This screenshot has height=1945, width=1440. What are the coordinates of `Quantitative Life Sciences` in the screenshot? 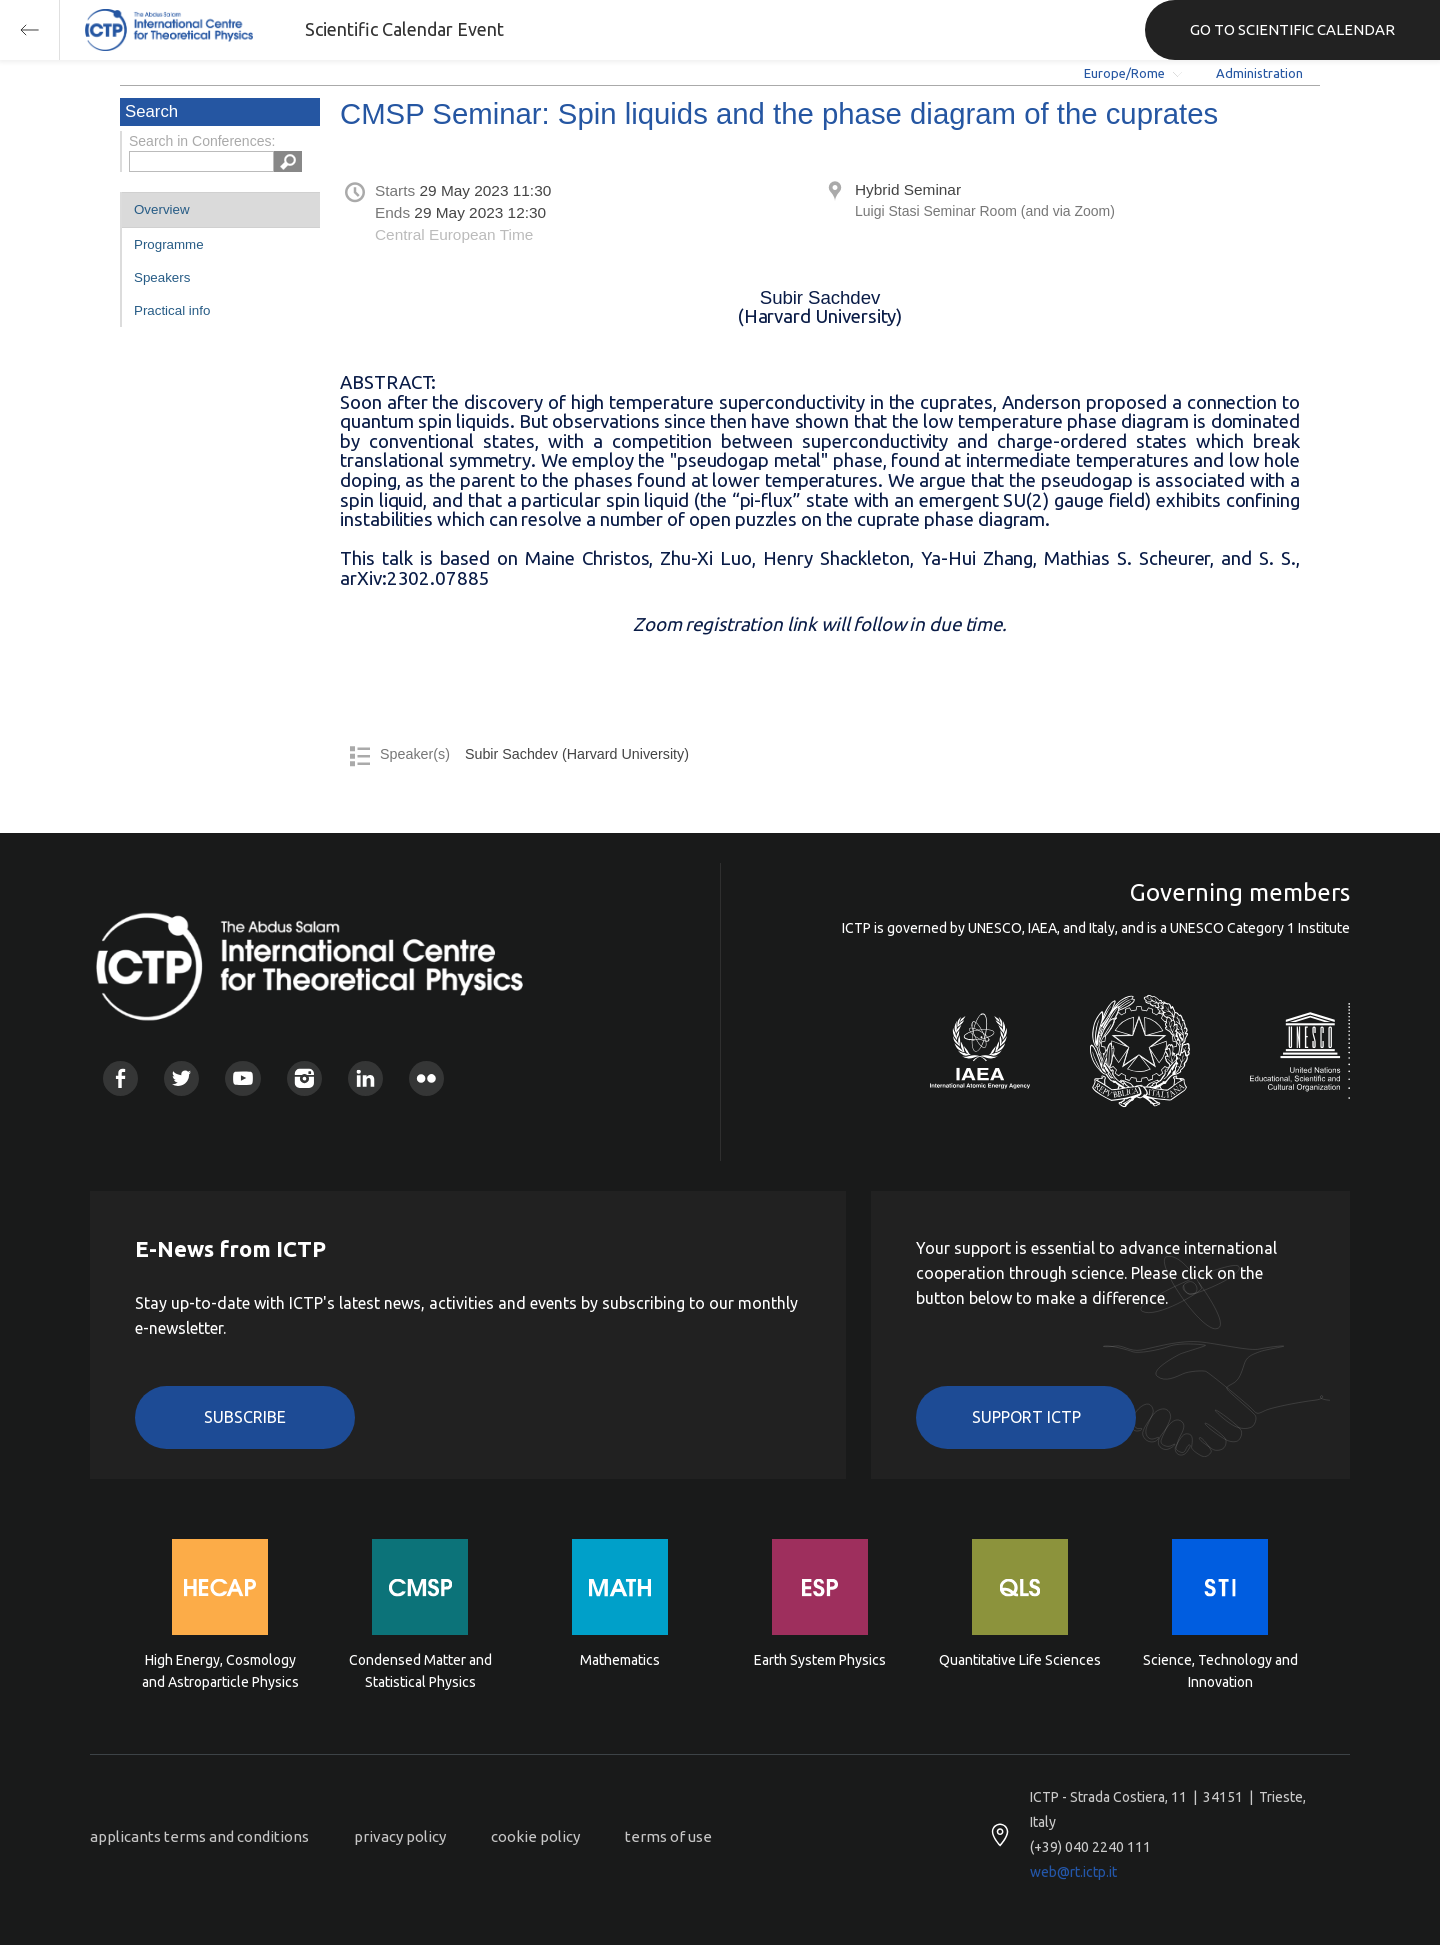 It's located at (1020, 1660).